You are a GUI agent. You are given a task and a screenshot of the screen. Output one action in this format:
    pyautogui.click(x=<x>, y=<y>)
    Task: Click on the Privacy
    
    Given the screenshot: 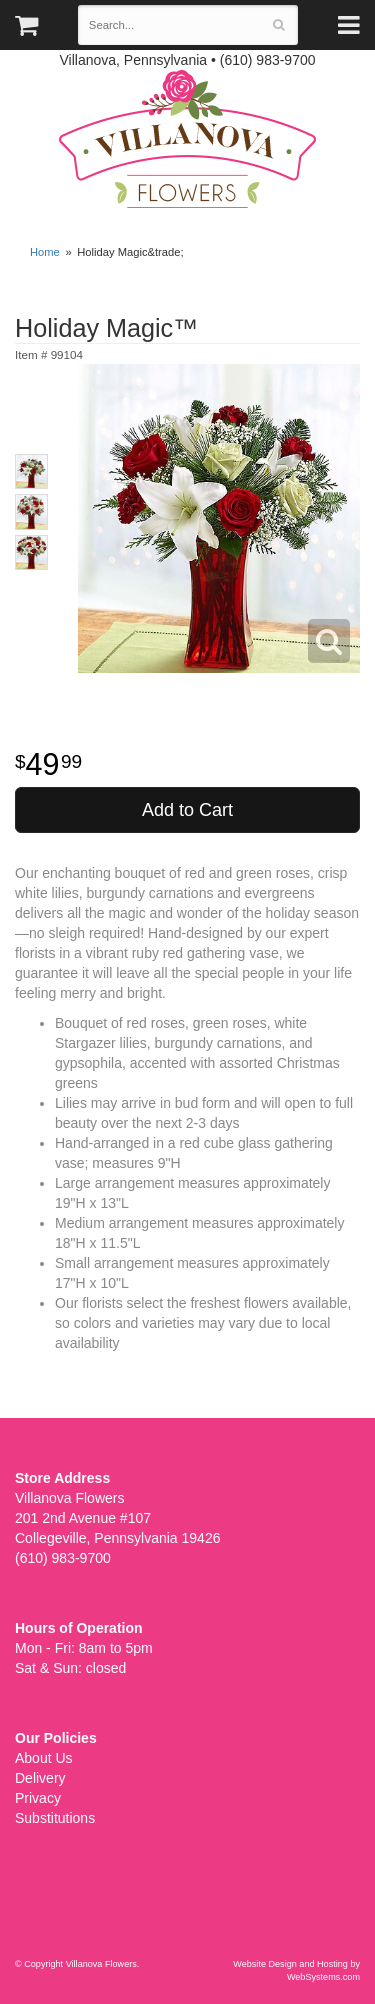 What is the action you would take?
    pyautogui.click(x=38, y=1798)
    